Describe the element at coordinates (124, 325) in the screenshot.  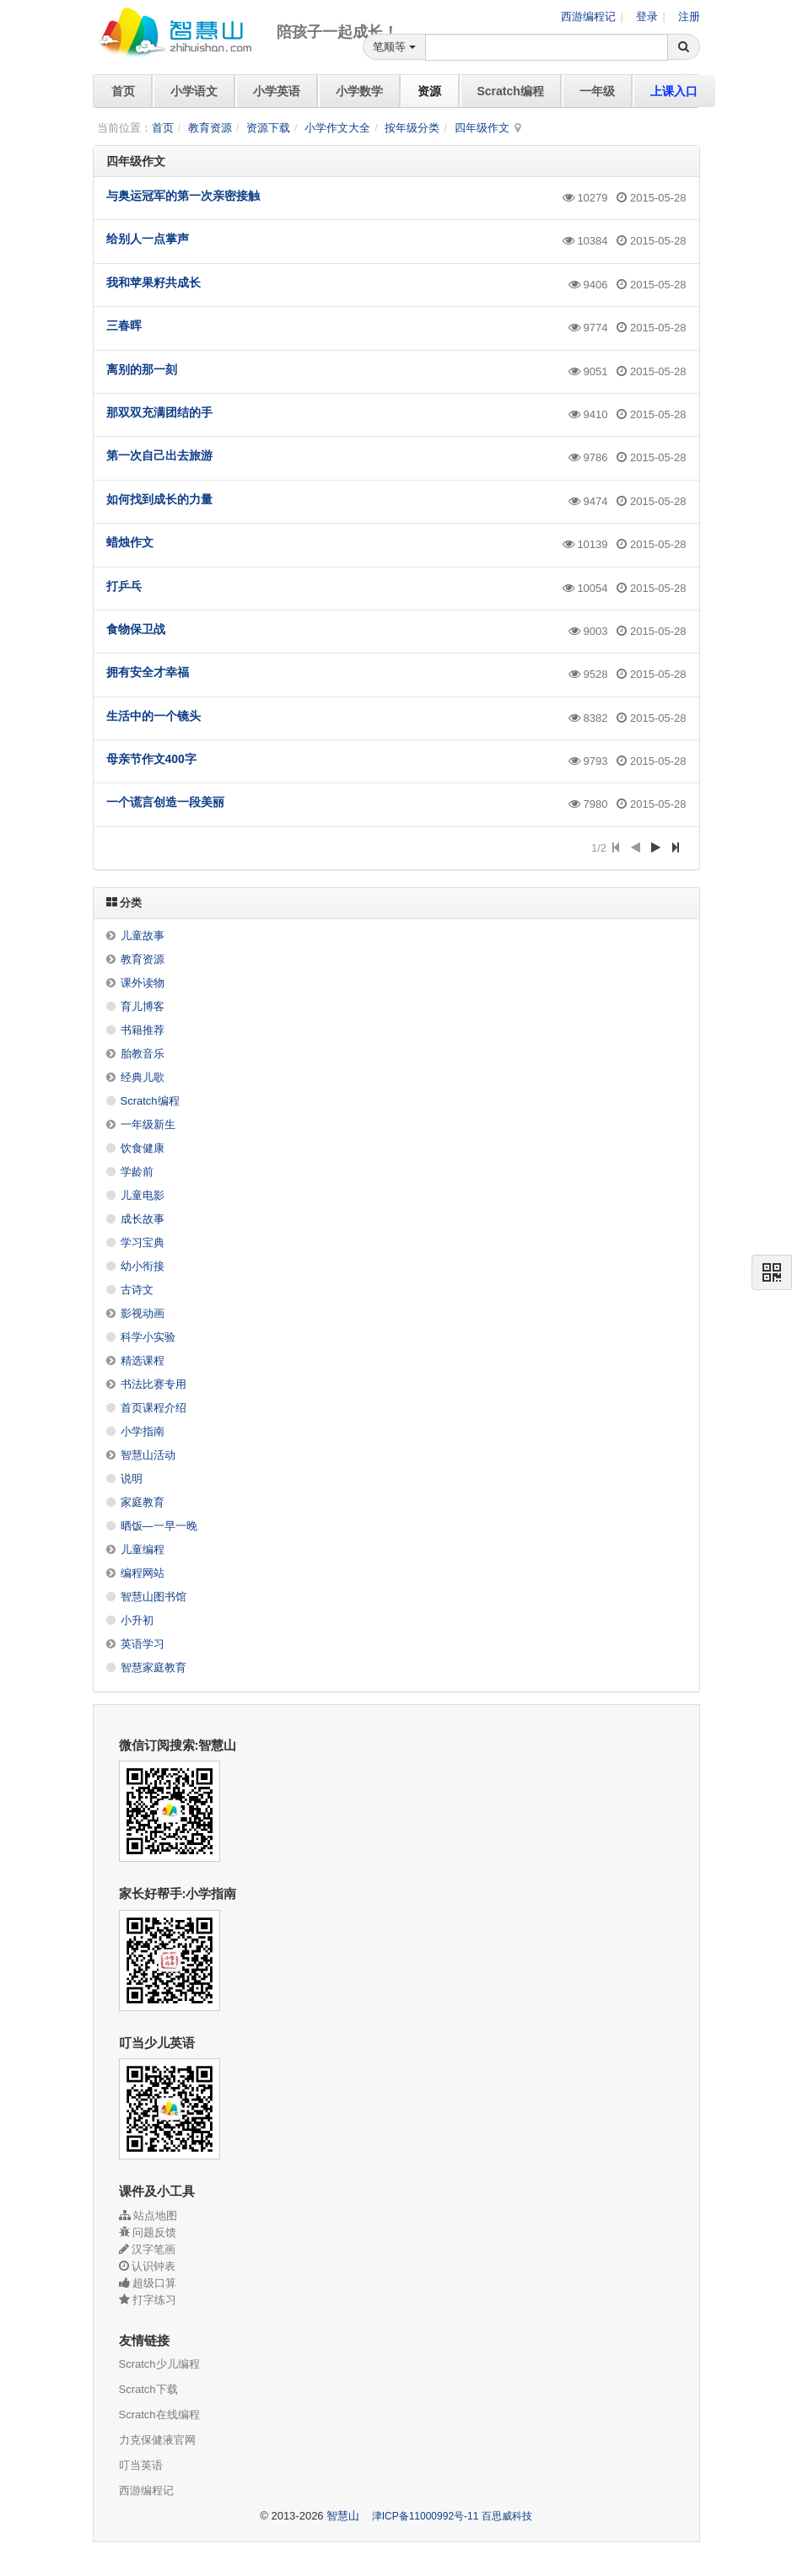
I see `三春晖` at that location.